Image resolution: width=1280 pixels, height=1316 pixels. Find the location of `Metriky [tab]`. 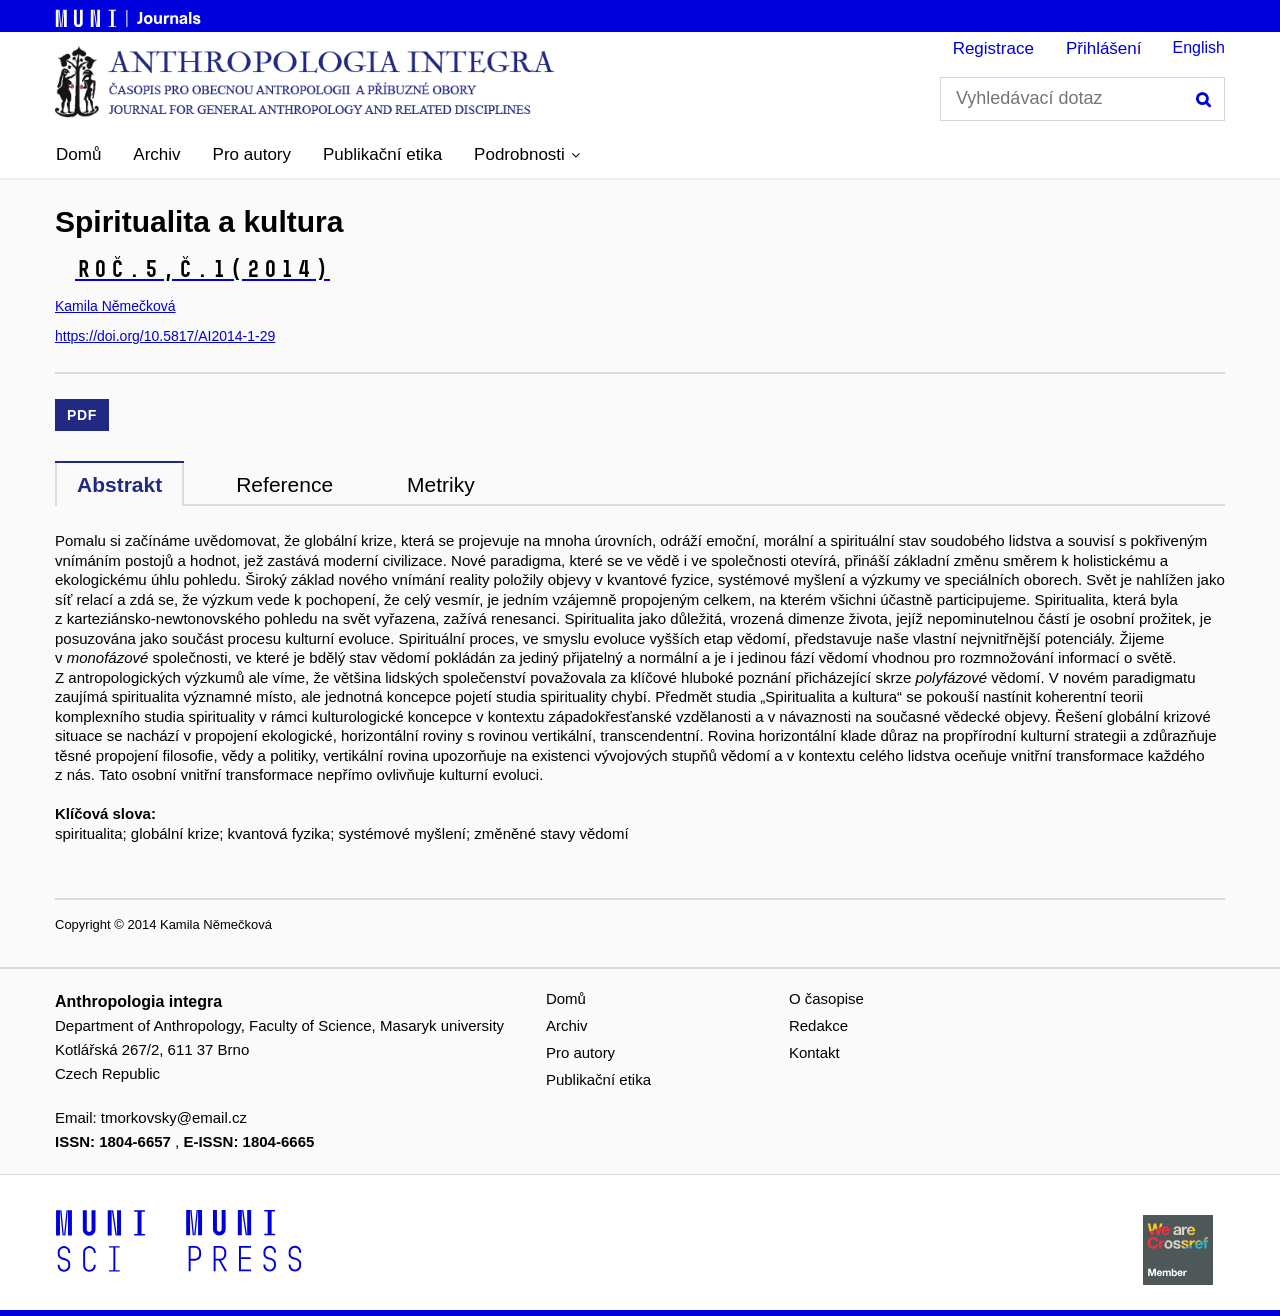

Metriky [tab] is located at coordinates (441, 484).